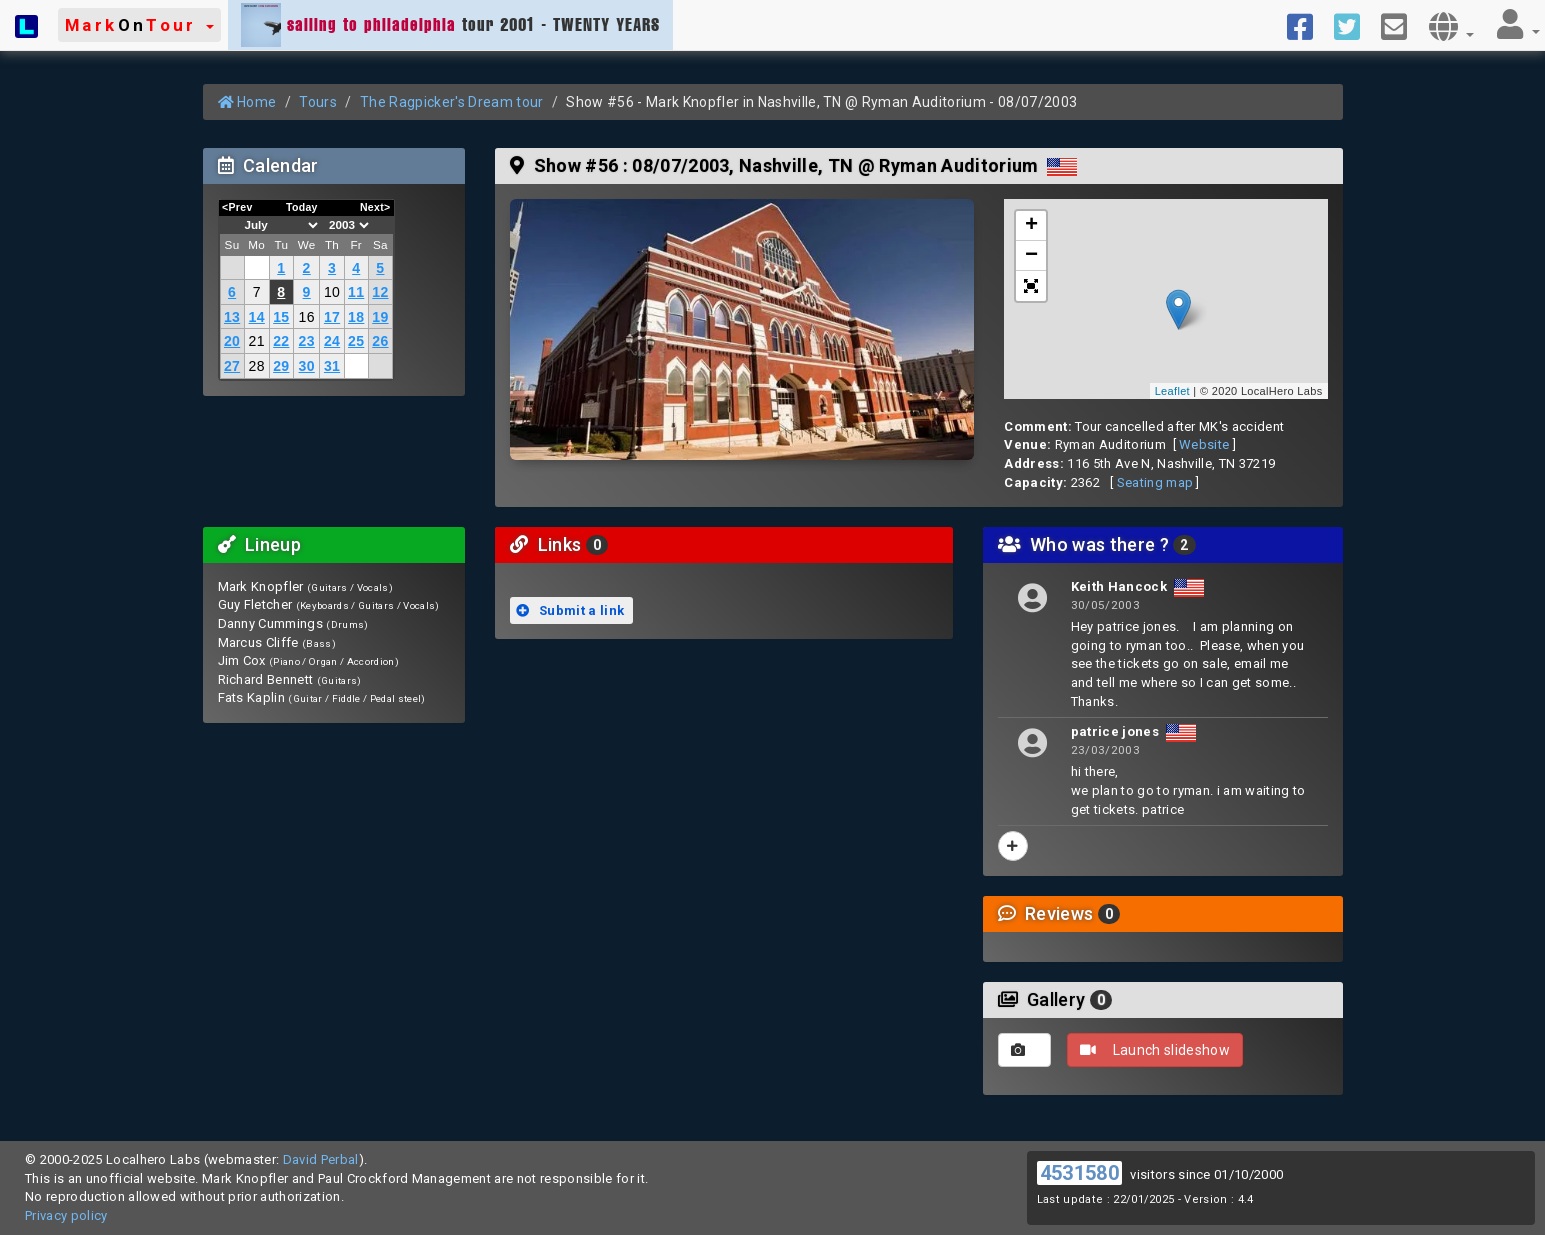 This screenshot has height=1235, width=1545. I want to click on Today, so click(302, 207).